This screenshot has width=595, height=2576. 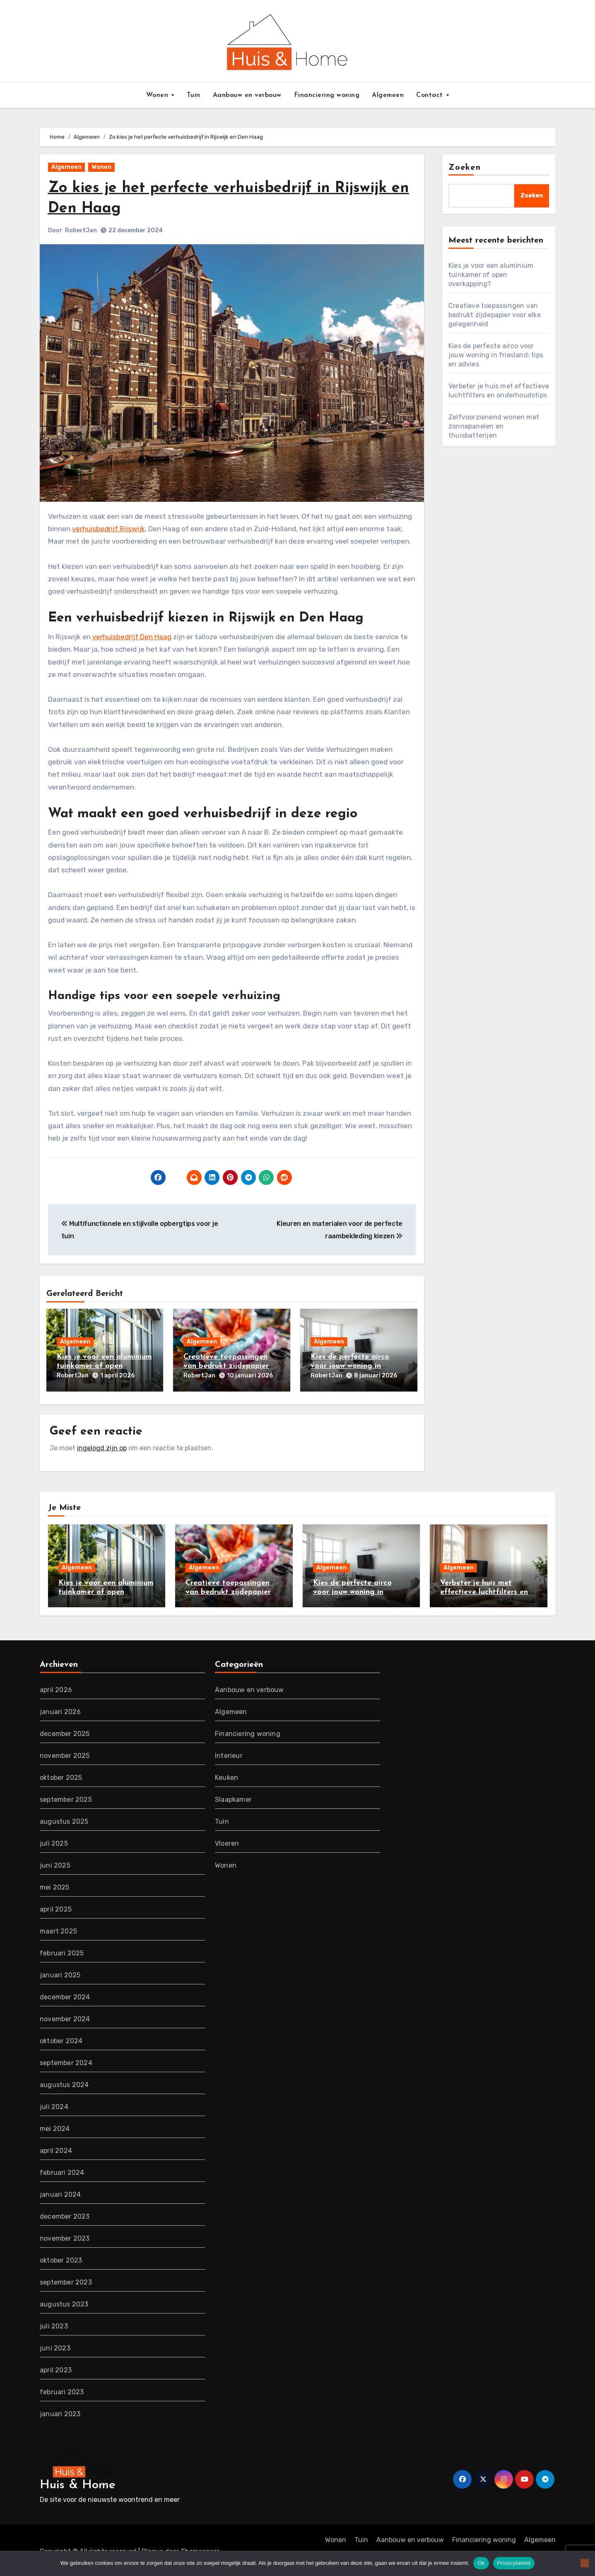 What do you see at coordinates (62, 2170) in the screenshot?
I see `februari 2024` at bounding box center [62, 2170].